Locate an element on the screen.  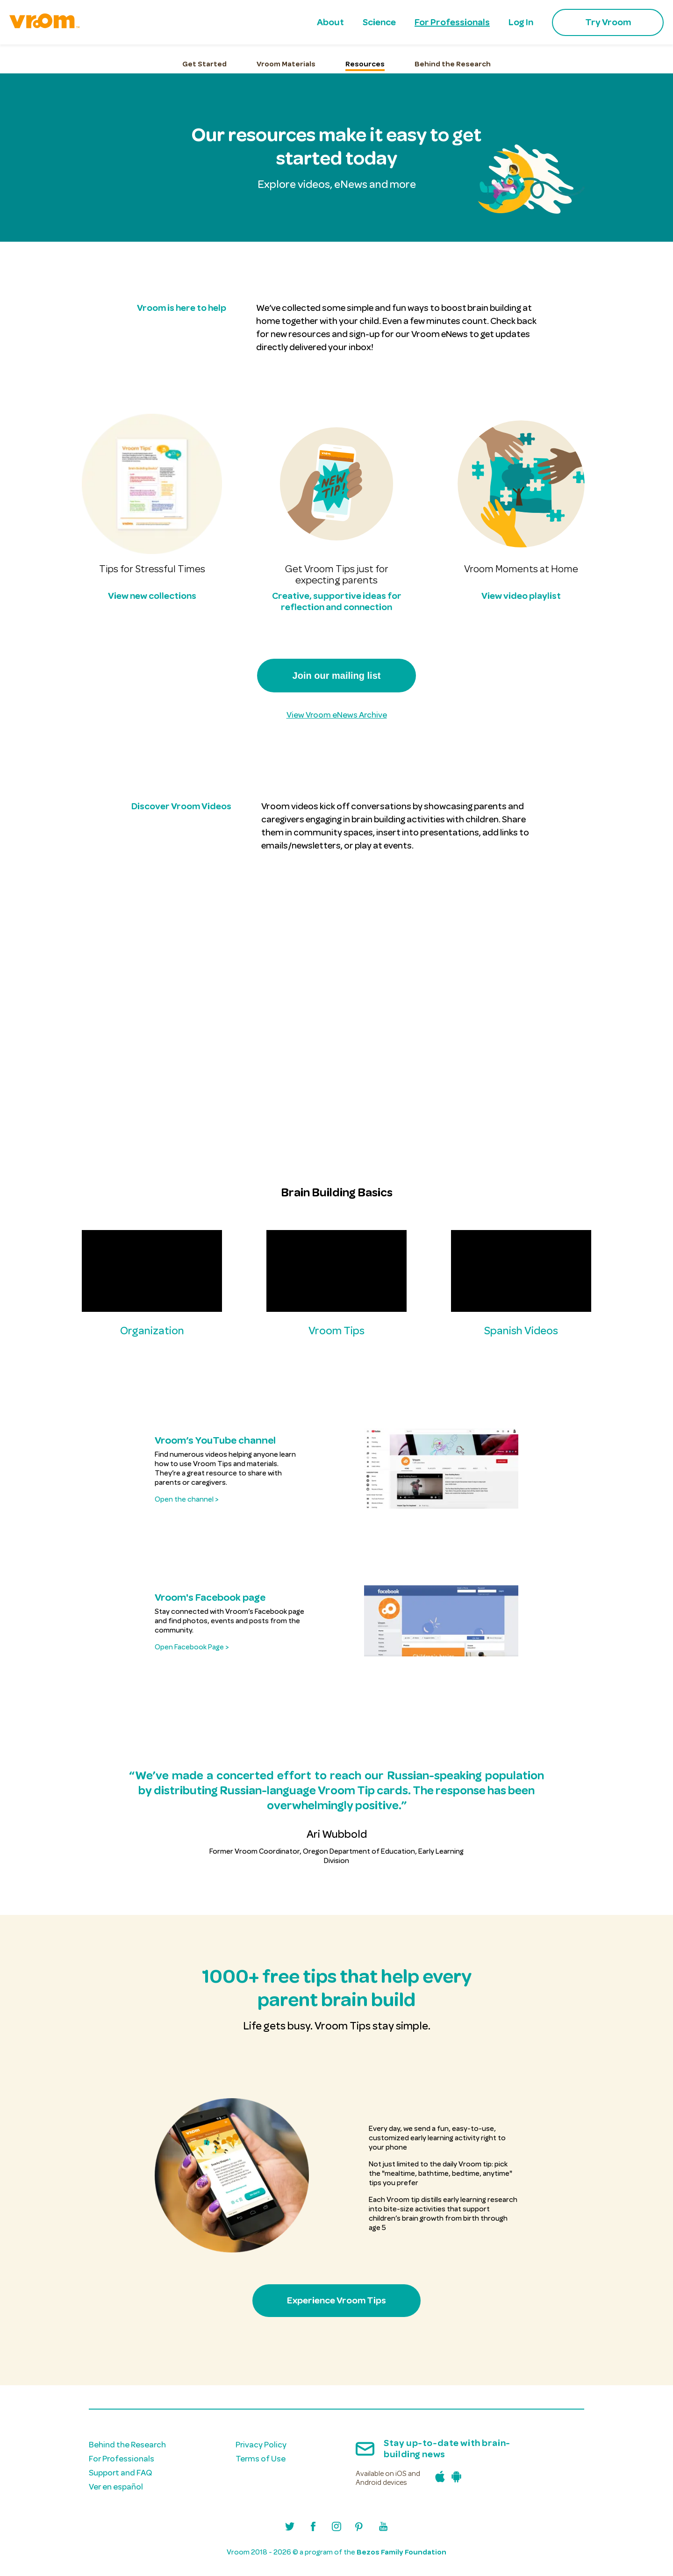
View new collections is located at coordinates (152, 595).